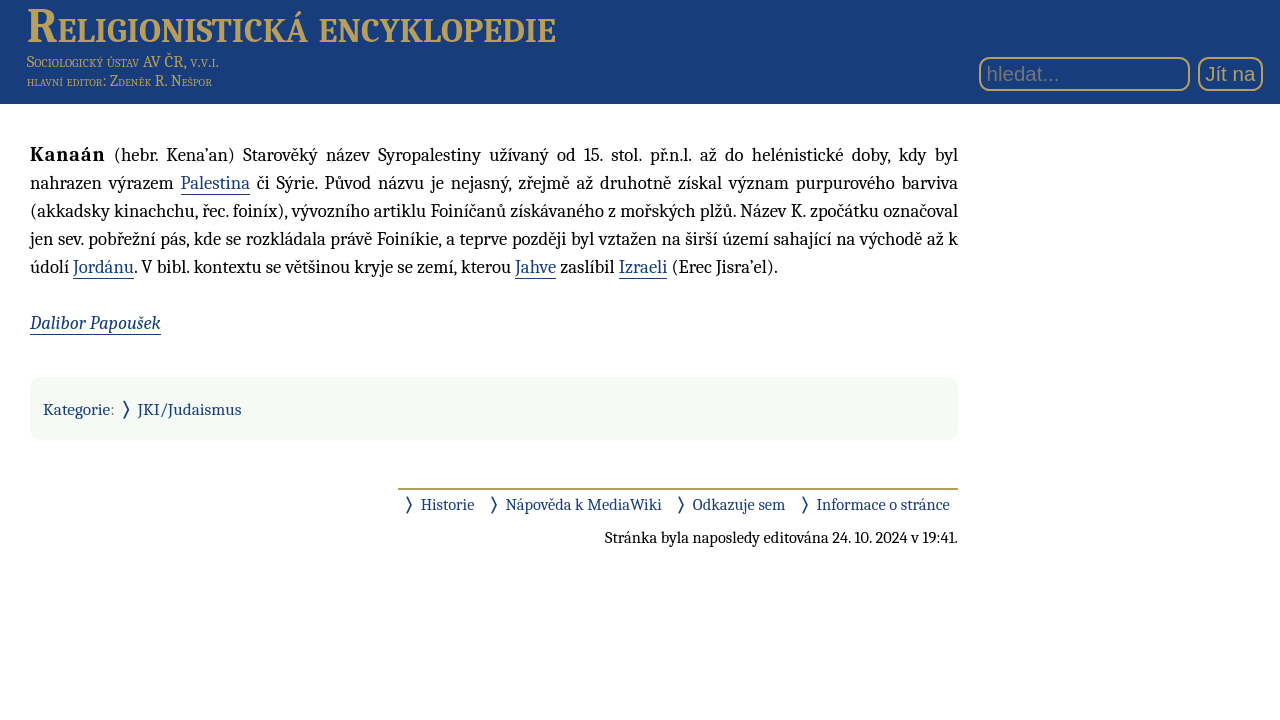 Image resolution: width=1280 pixels, height=720 pixels. Describe the element at coordinates (643, 267) in the screenshot. I see `Izraeli` at that location.